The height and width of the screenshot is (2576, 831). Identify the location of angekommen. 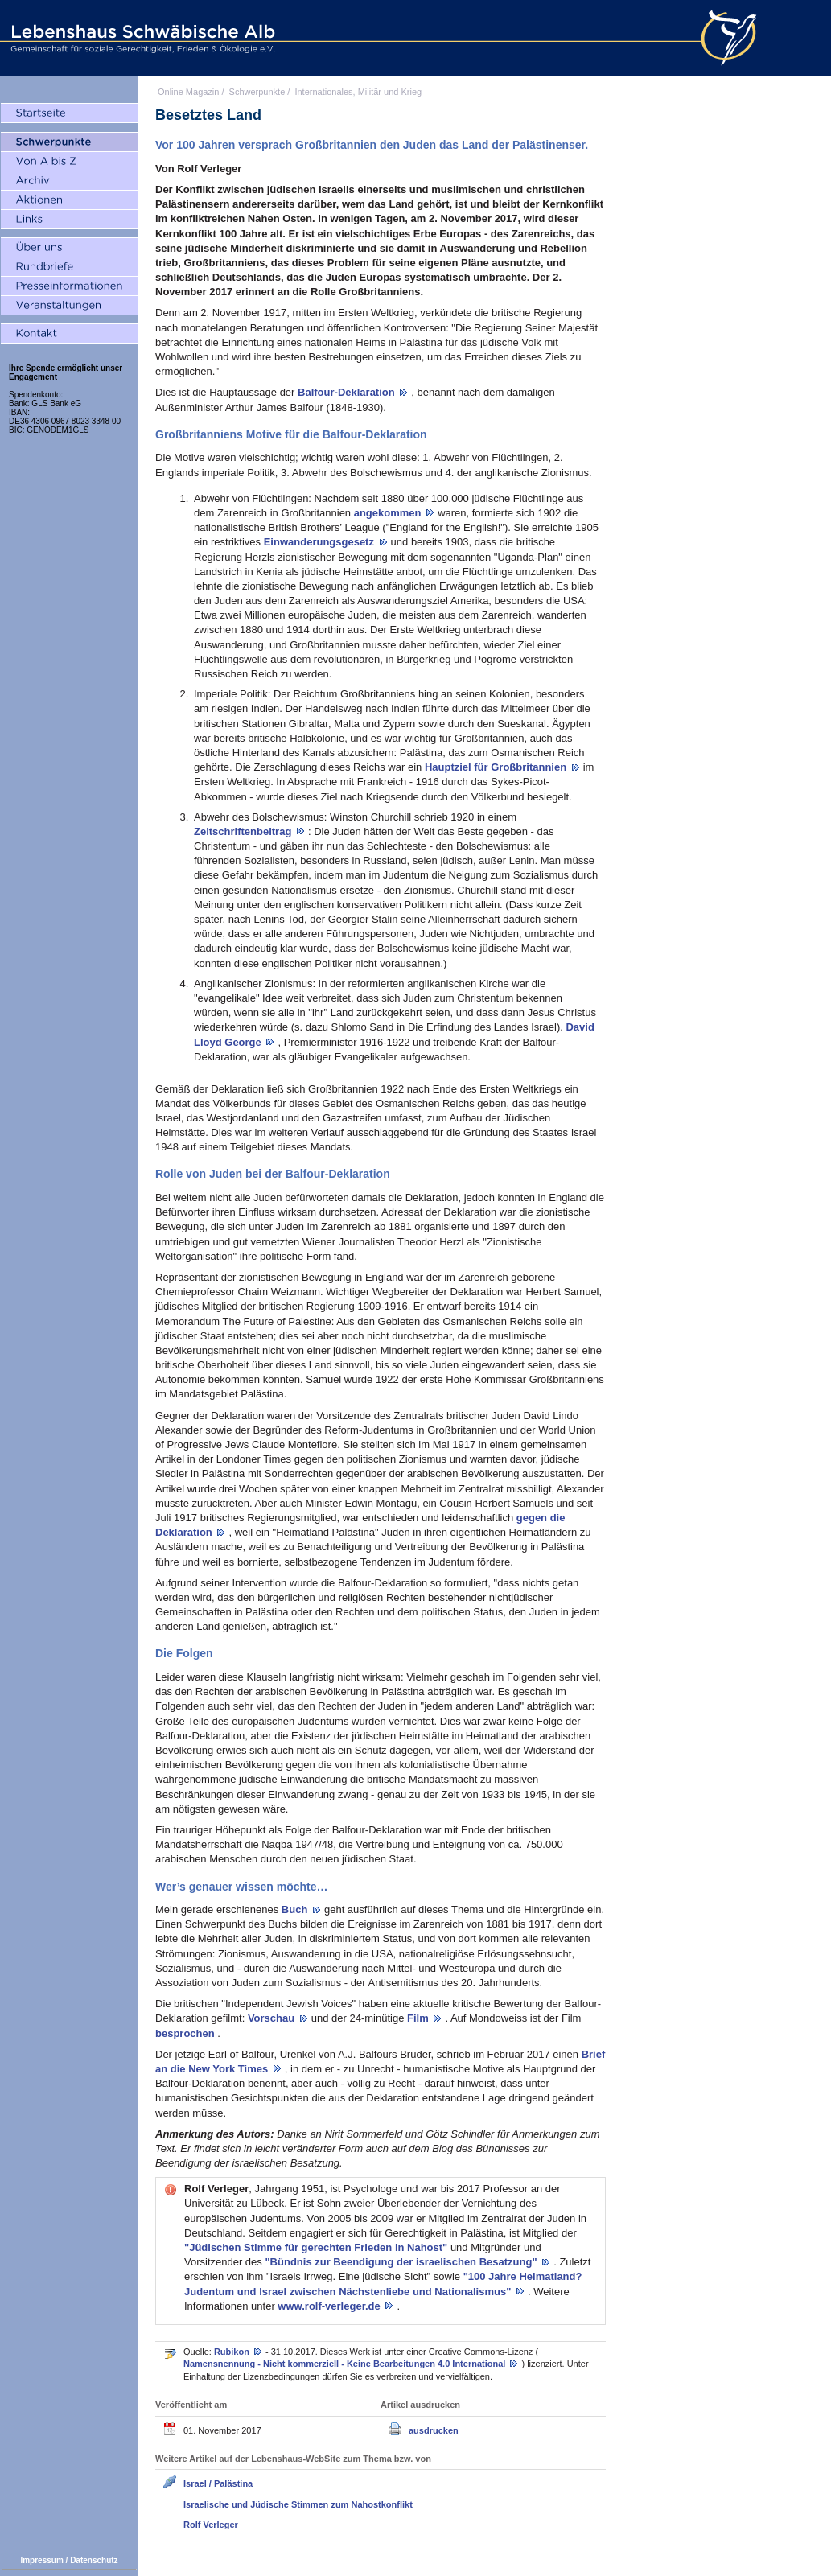
(389, 513).